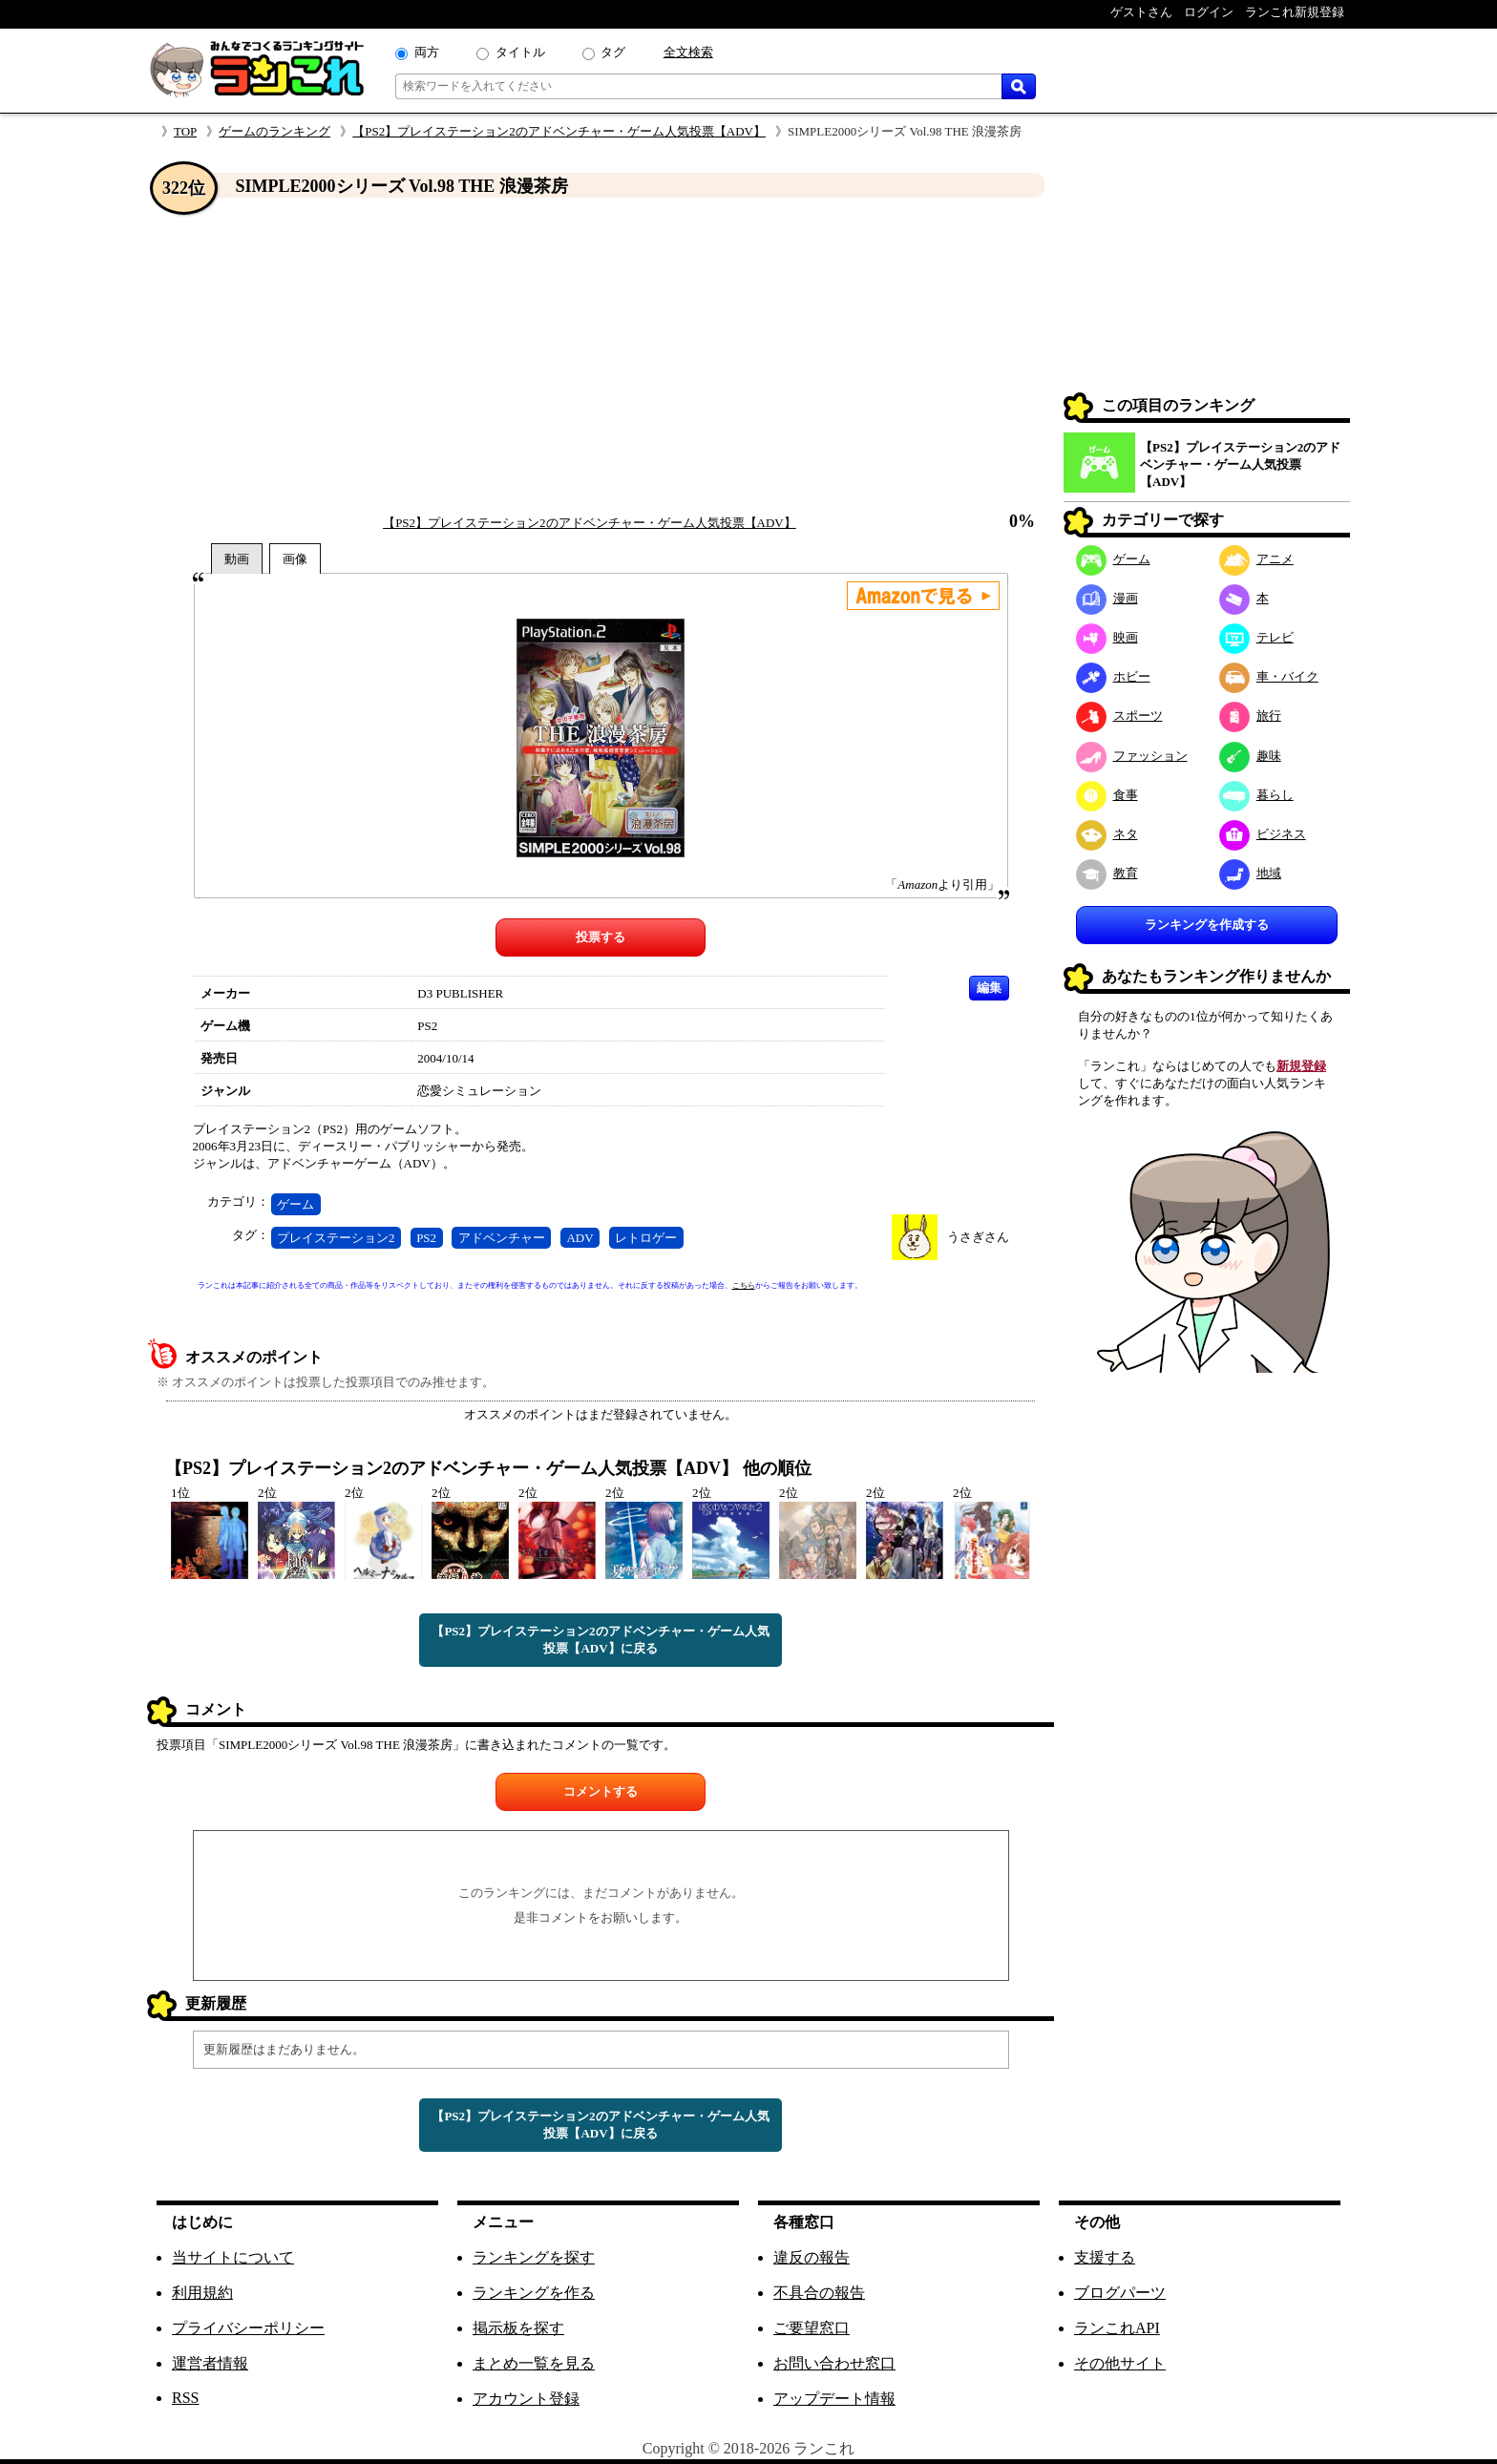 The height and width of the screenshot is (2464, 1497). Describe the element at coordinates (1107, 834) in the screenshot. I see `ネタ` at that location.